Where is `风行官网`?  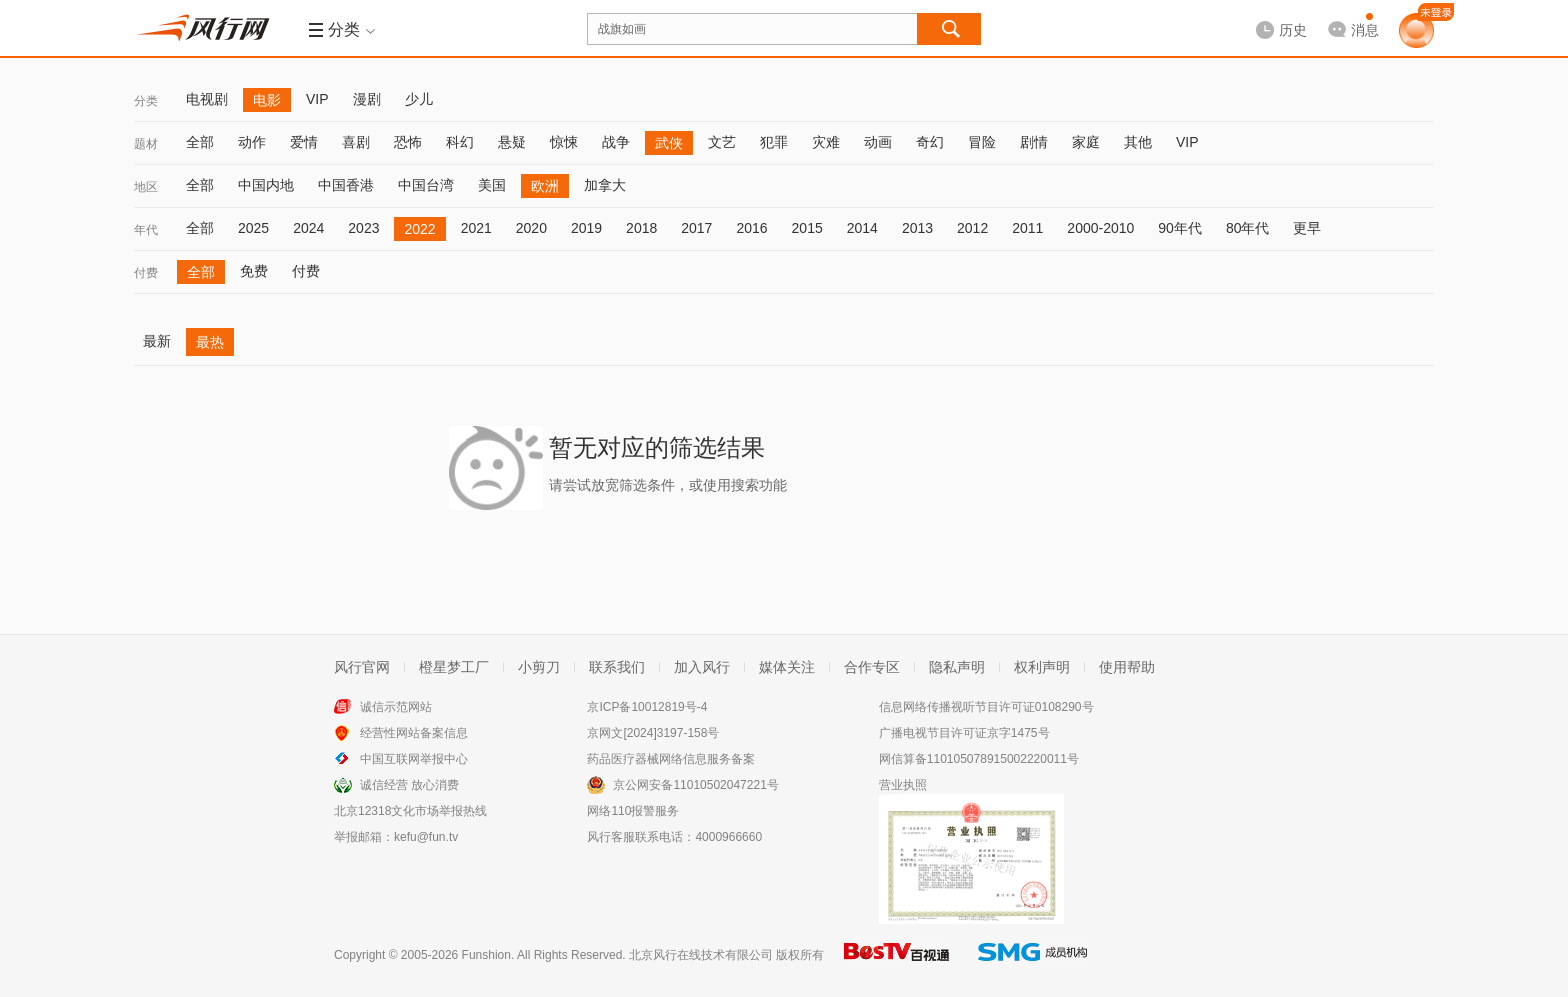
风行官网 is located at coordinates (362, 667).